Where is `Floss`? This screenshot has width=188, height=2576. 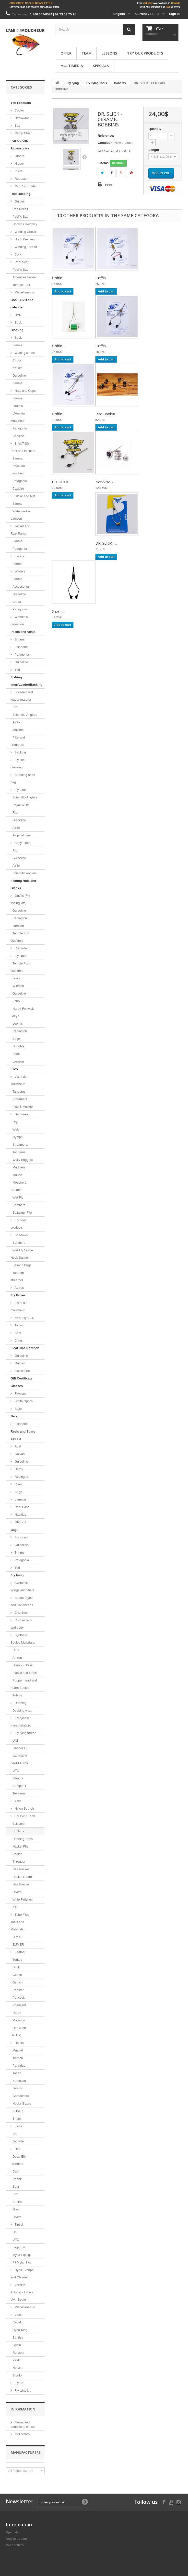 Floss is located at coordinates (18, 2126).